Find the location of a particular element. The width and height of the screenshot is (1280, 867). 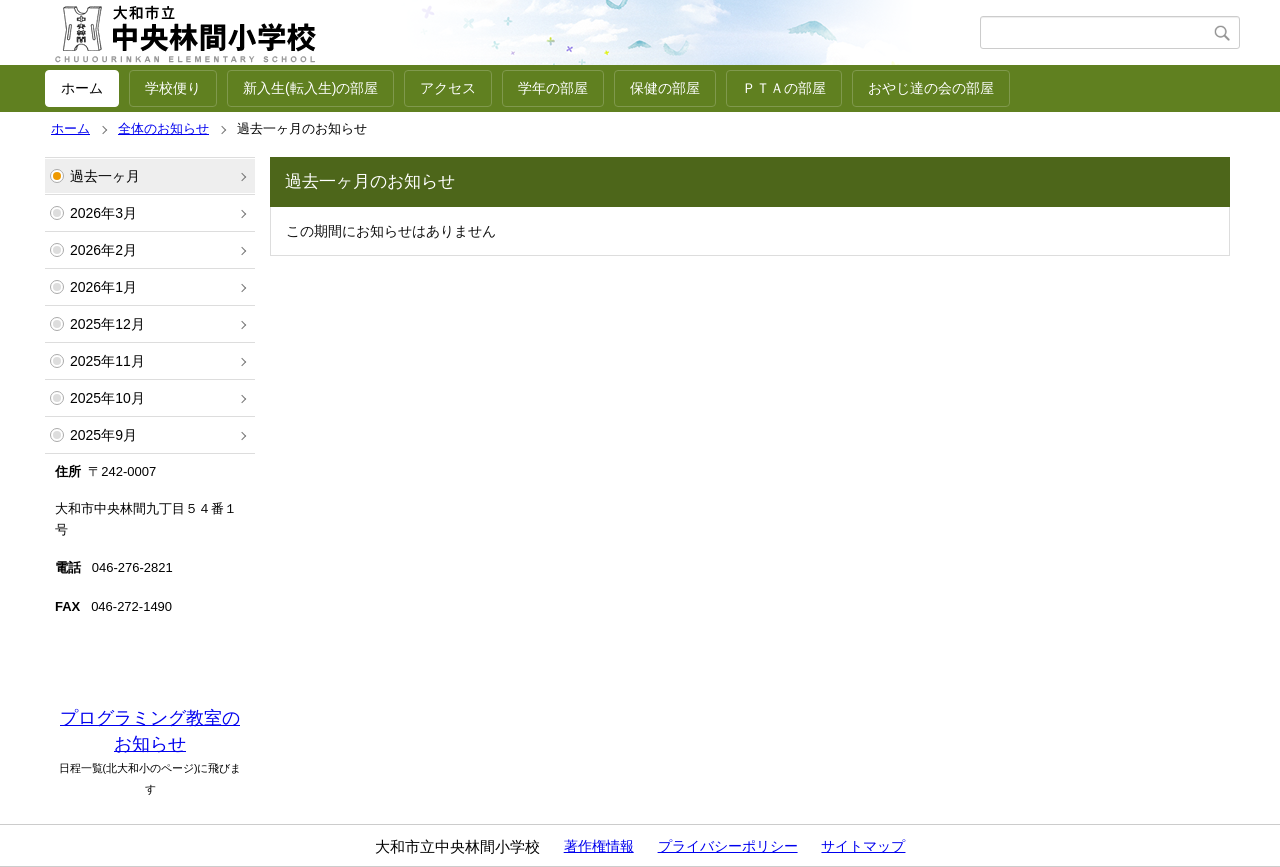

おやじ達の会の部屋 is located at coordinates (931, 88).